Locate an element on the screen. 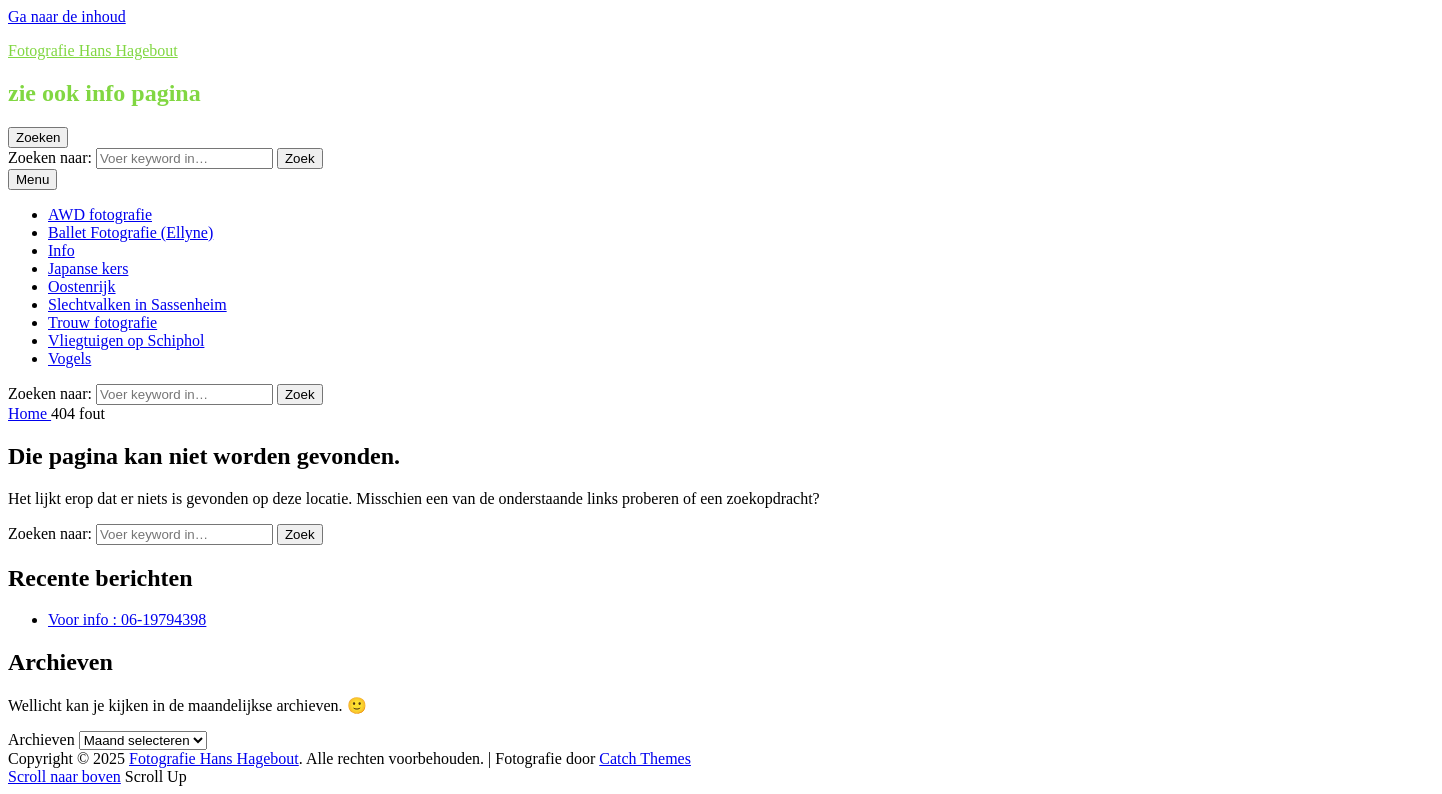  Japanse kers is located at coordinates (88, 268).